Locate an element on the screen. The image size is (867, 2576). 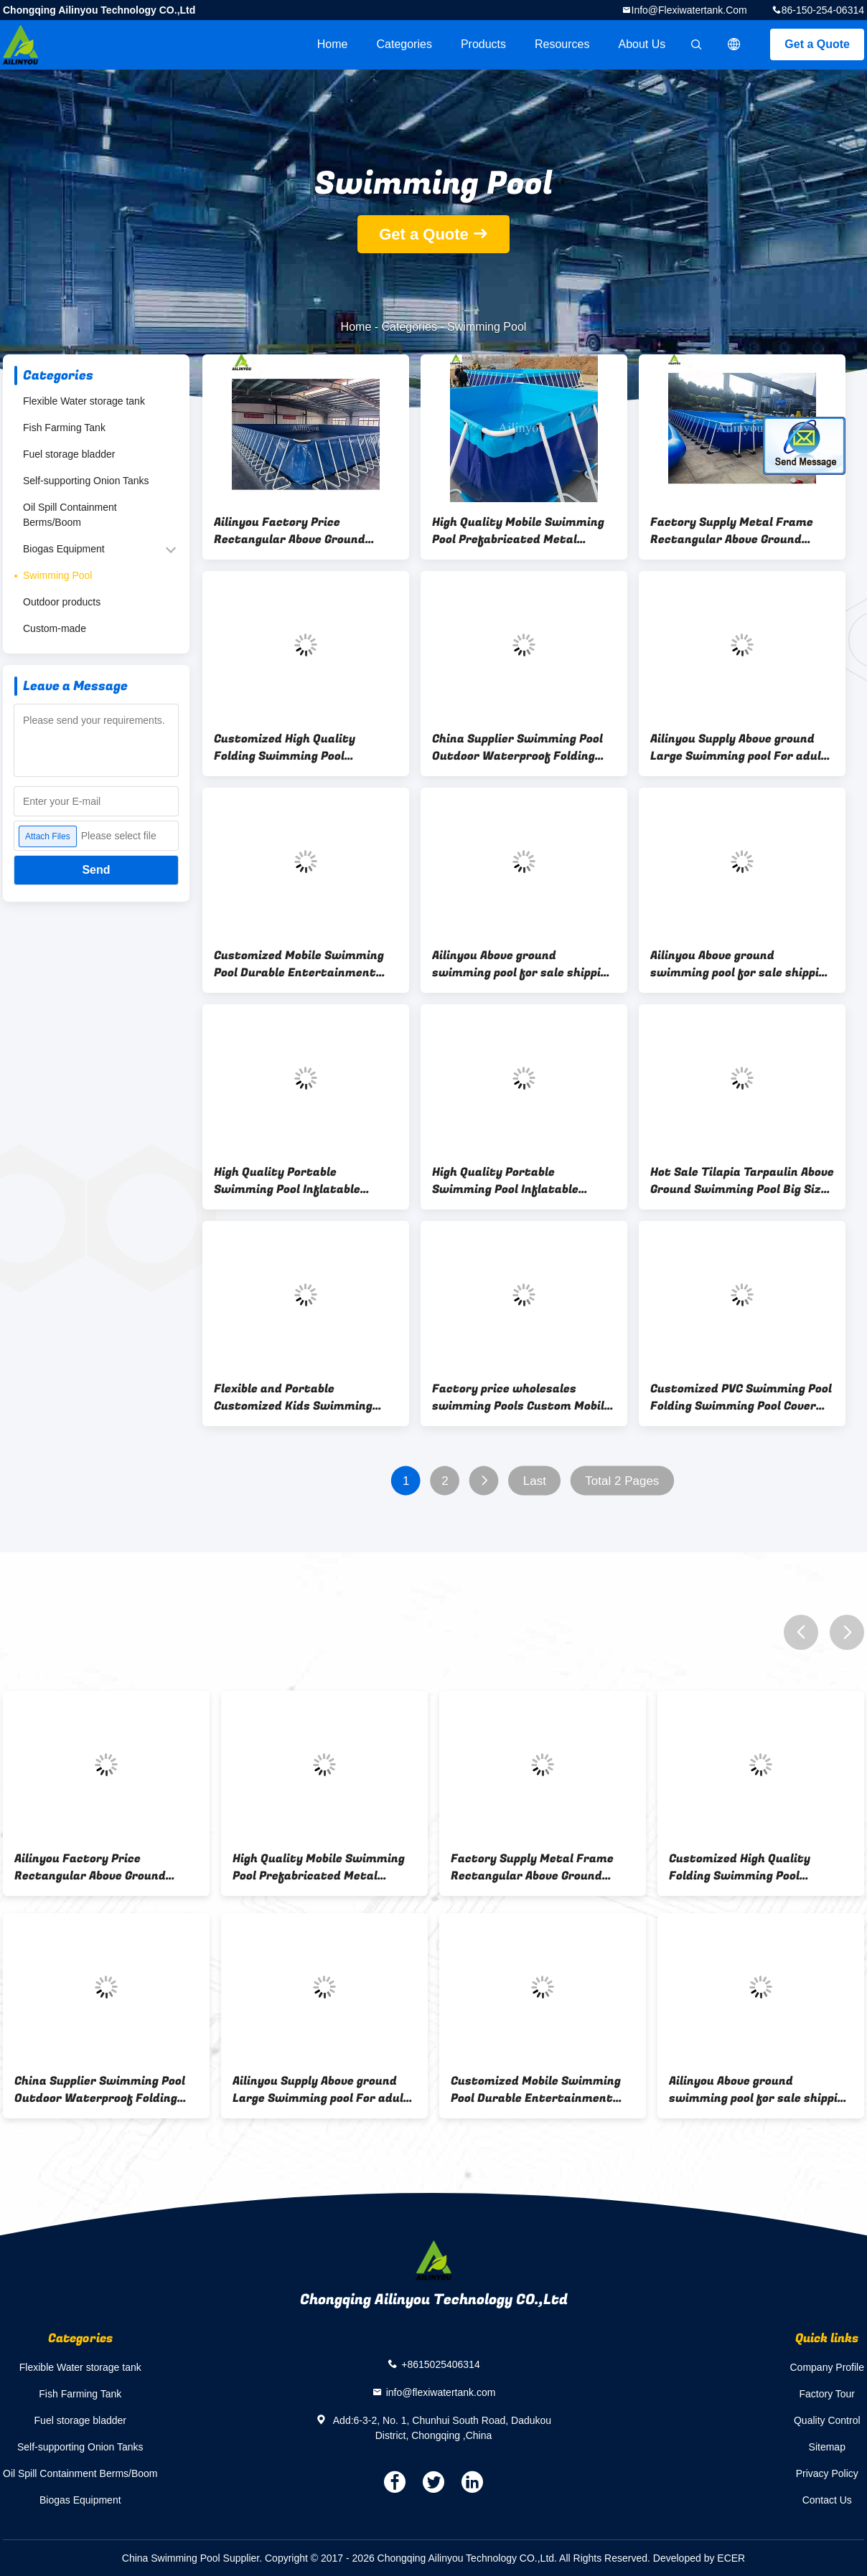
Factory price wholesales swimming Pools Custom Mobile Swimming Pool Metal frame is located at coordinates (521, 1397).